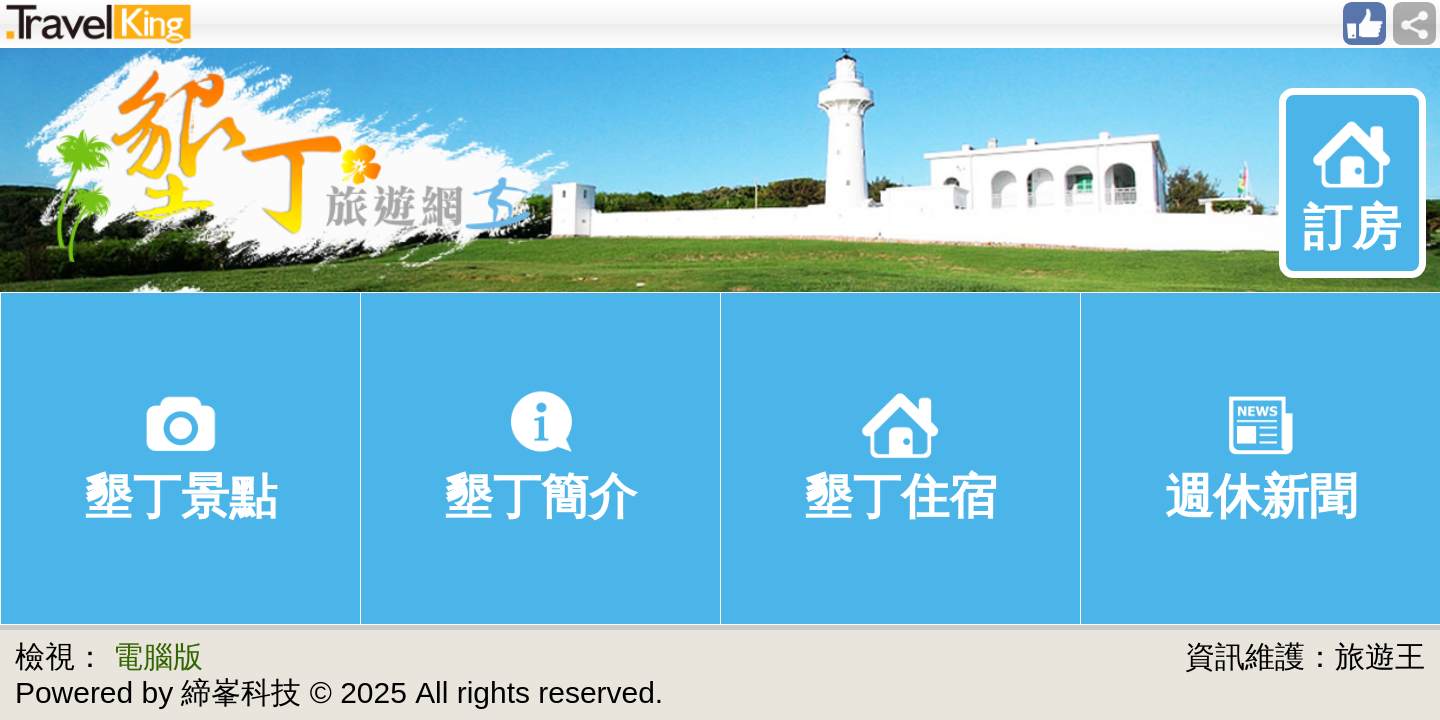 Image resolution: width=1440 pixels, height=720 pixels. I want to click on 電腦版, so click(158, 656).